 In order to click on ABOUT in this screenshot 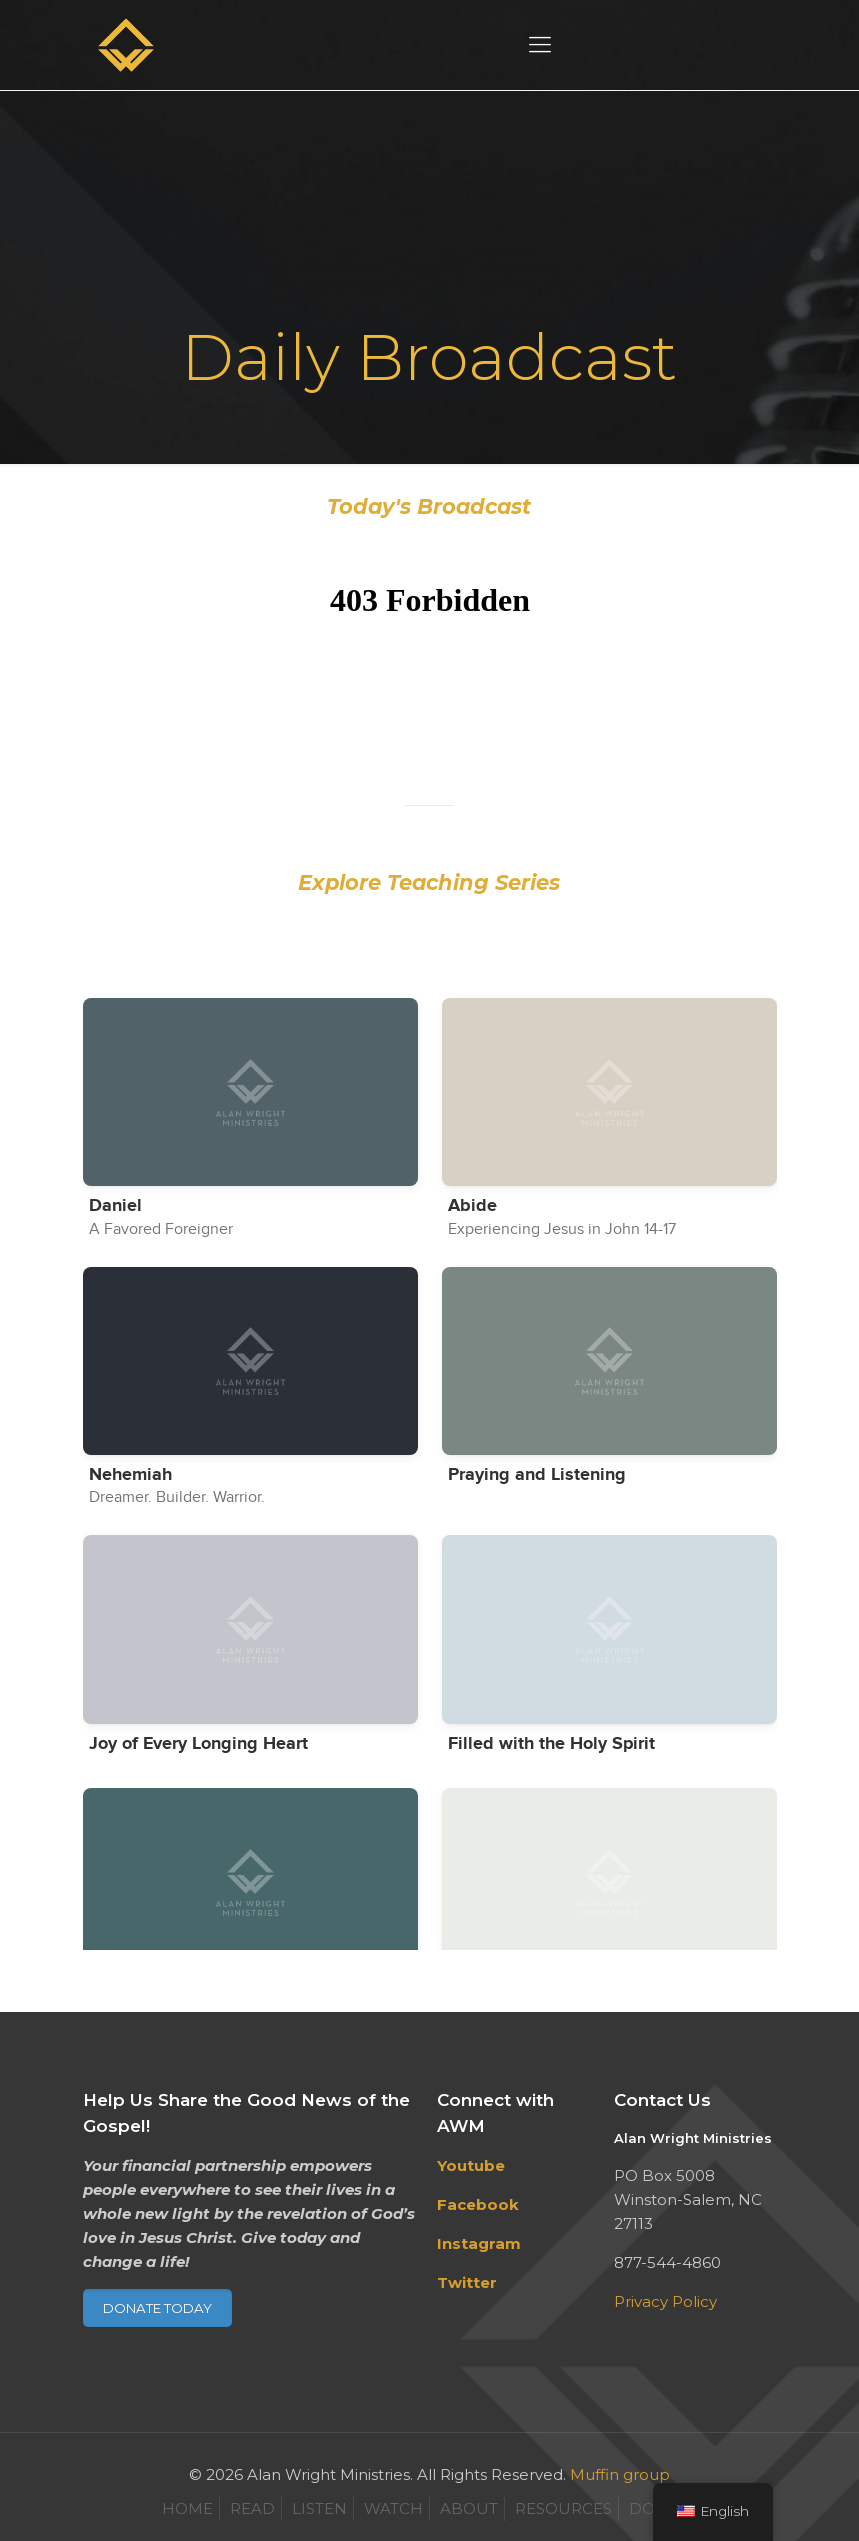, I will do `click(469, 2508)`.